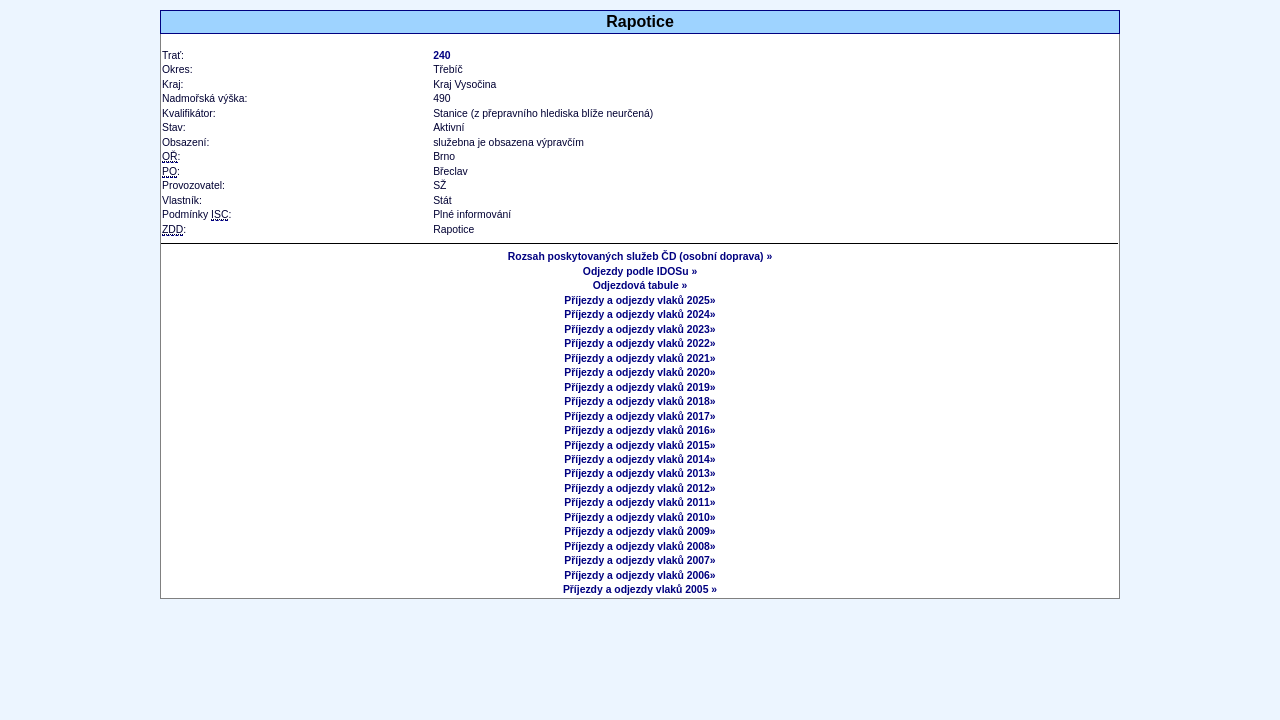 Image resolution: width=1280 pixels, height=720 pixels. Describe the element at coordinates (639, 358) in the screenshot. I see `Příjezdy a odjezdy vlaků 2021»` at that location.